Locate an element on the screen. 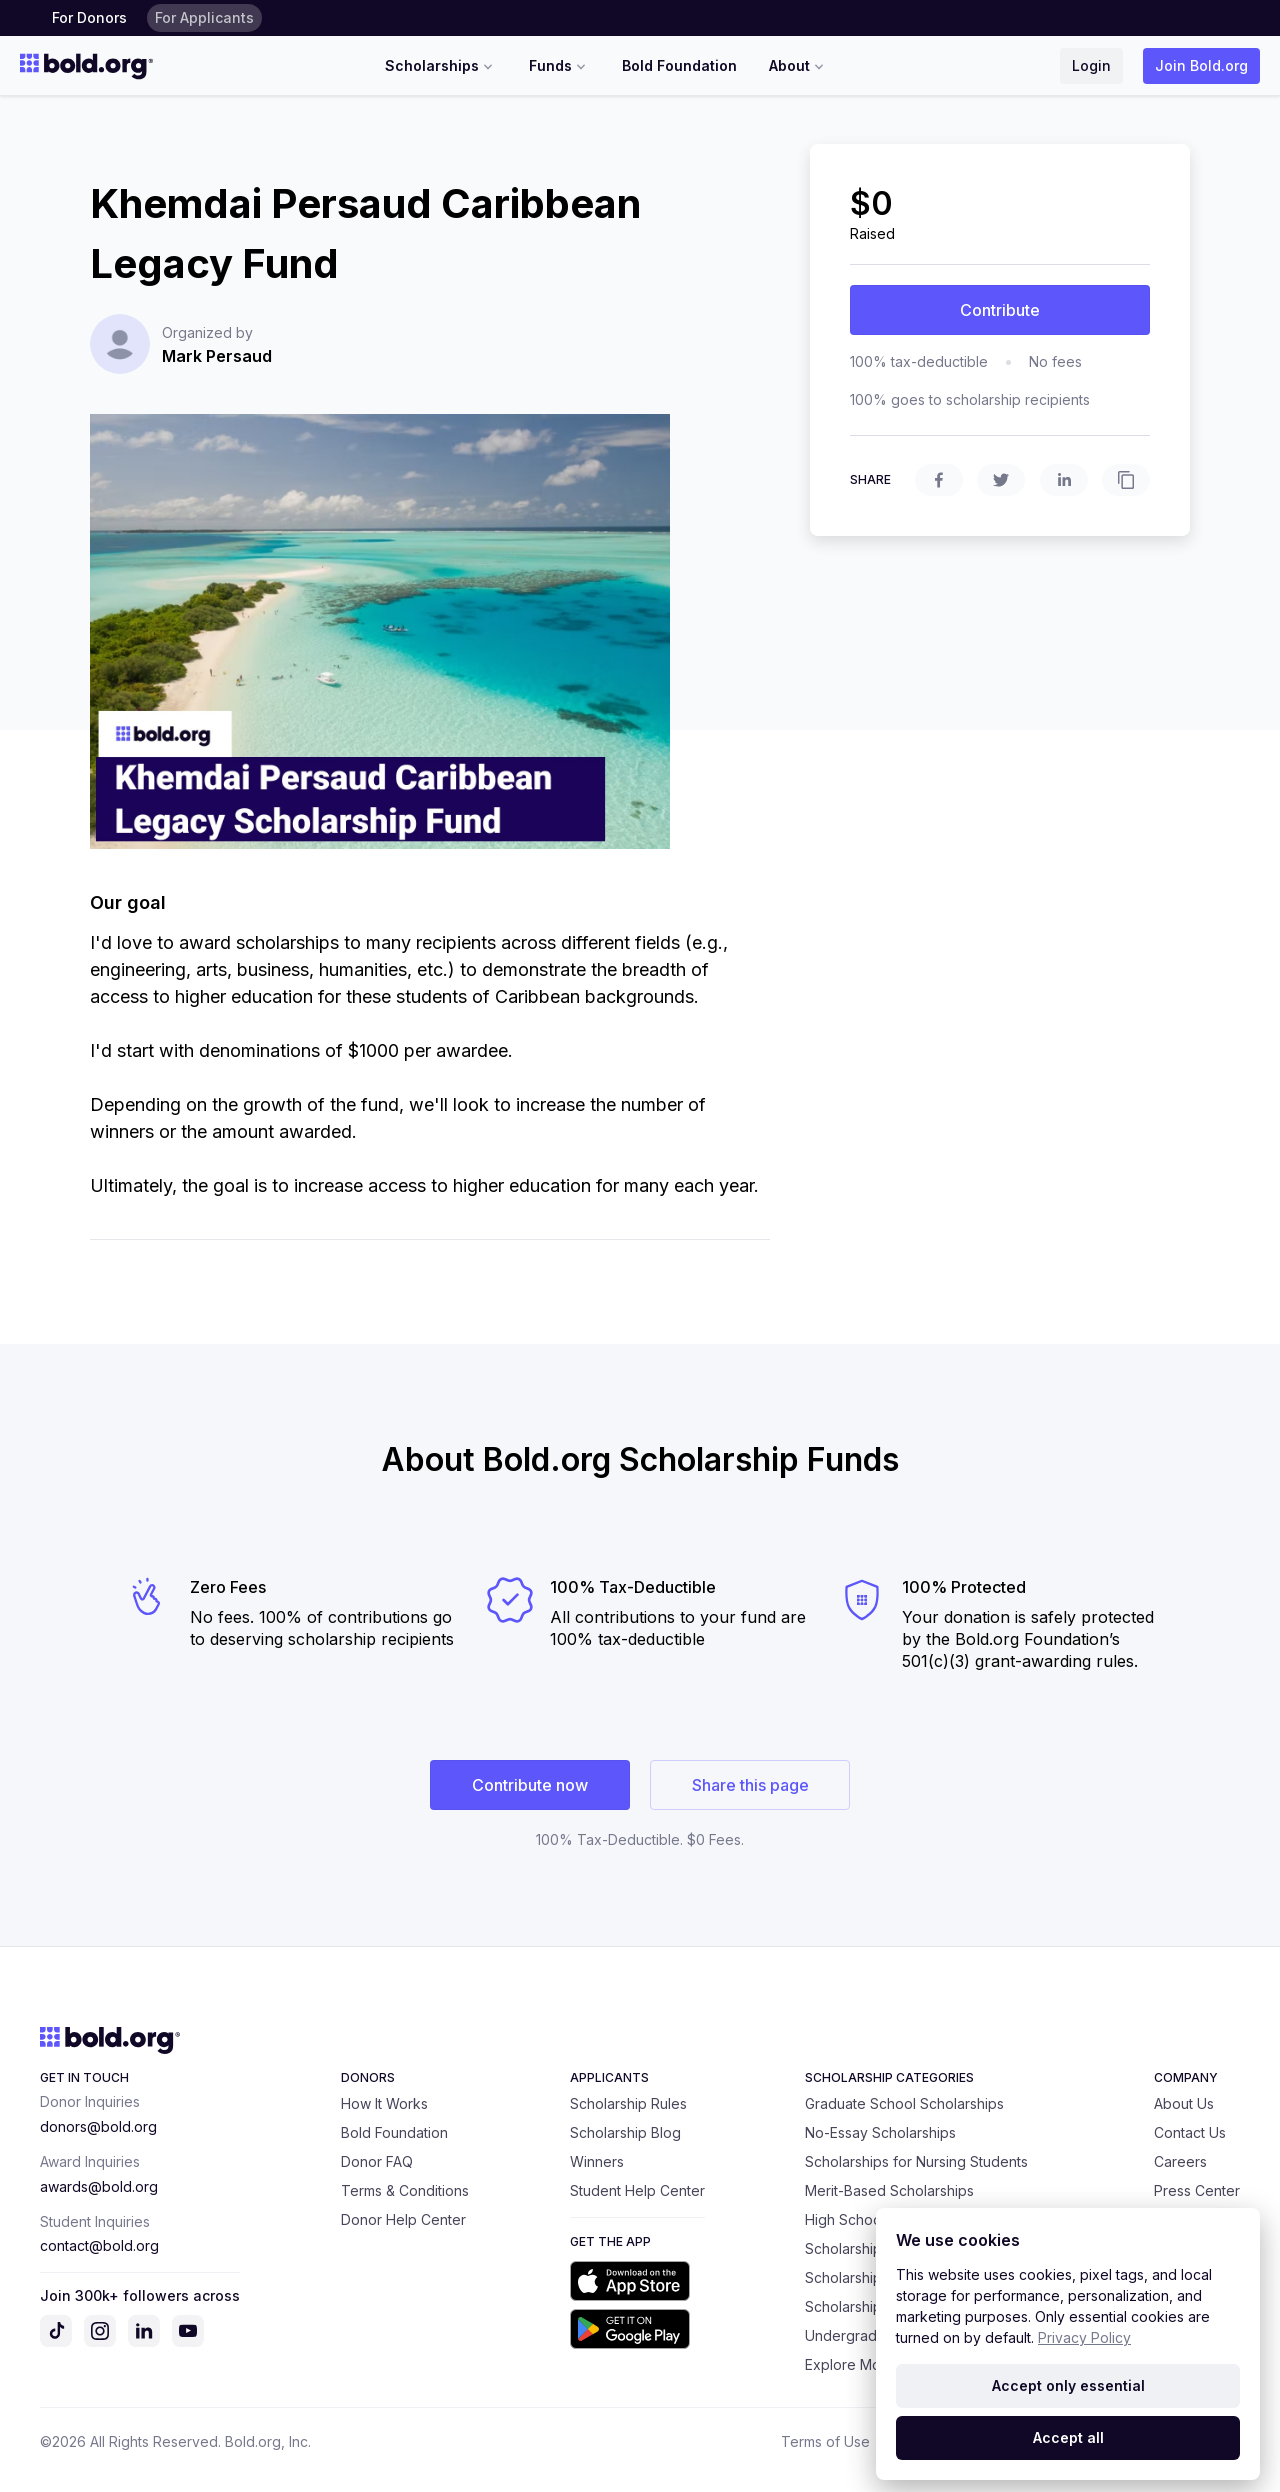 Image resolution: width=1280 pixels, height=2492 pixels. Donor FAQ is located at coordinates (377, 2161).